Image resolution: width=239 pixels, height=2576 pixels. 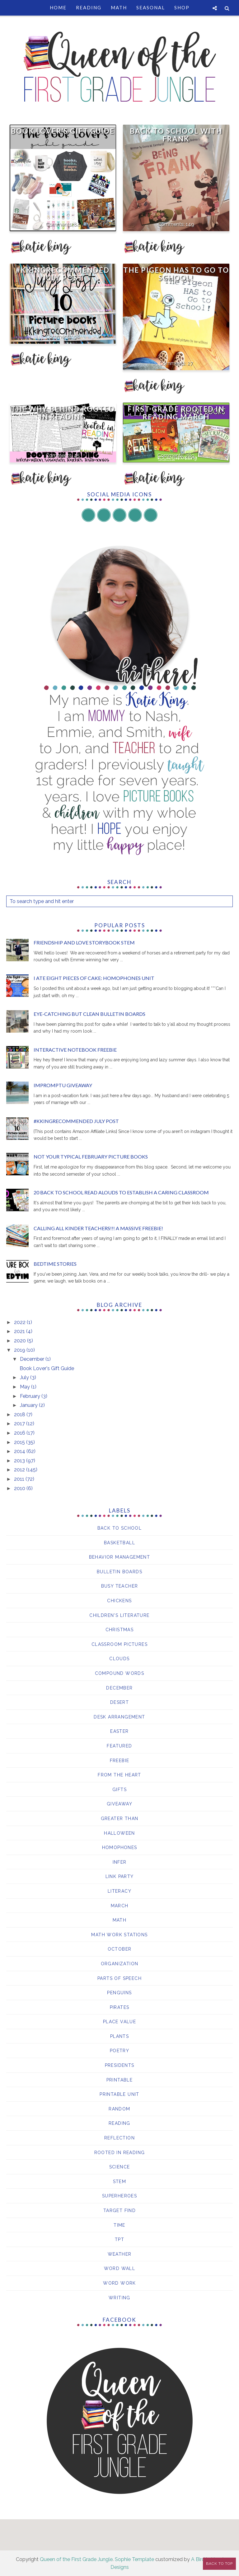 I want to click on From the Heart, so click(x=119, y=1774).